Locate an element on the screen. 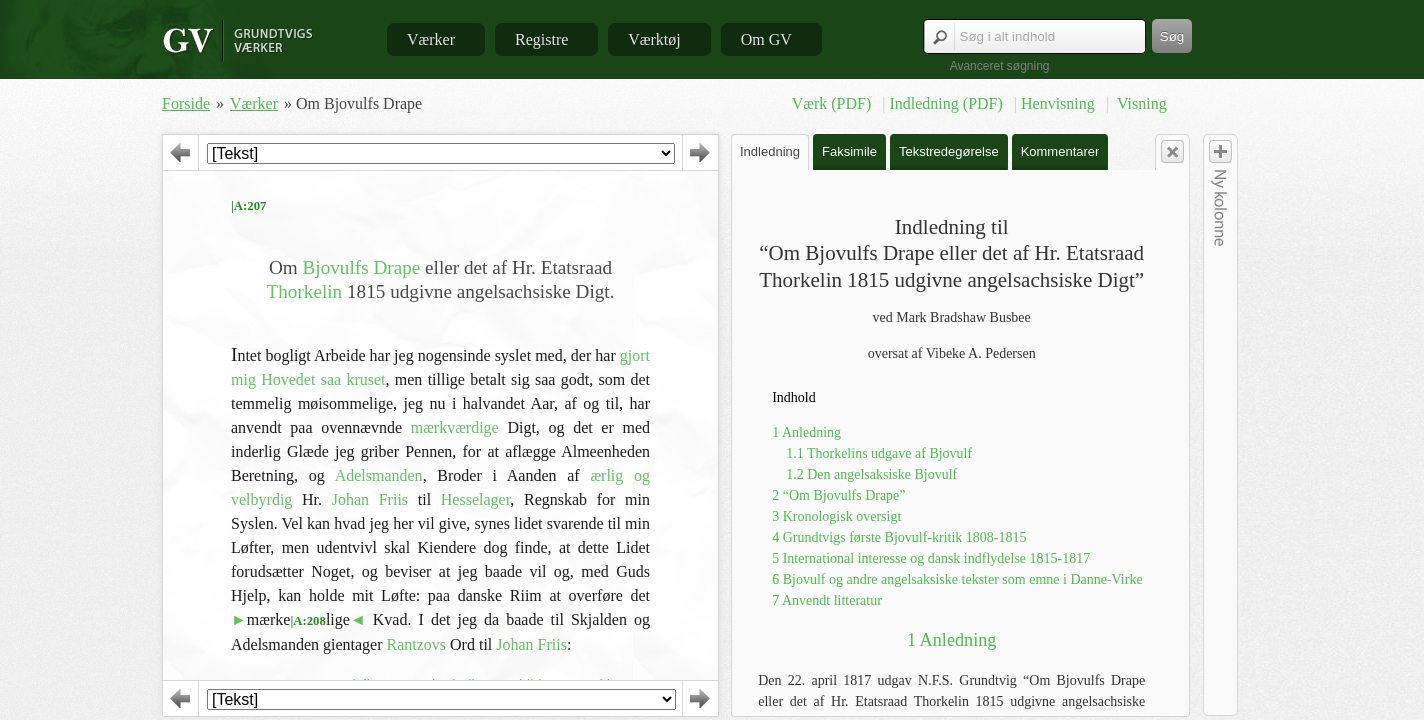 Image resolution: width=1424 pixels, height=720 pixels. Hesselager is located at coordinates (476, 499).